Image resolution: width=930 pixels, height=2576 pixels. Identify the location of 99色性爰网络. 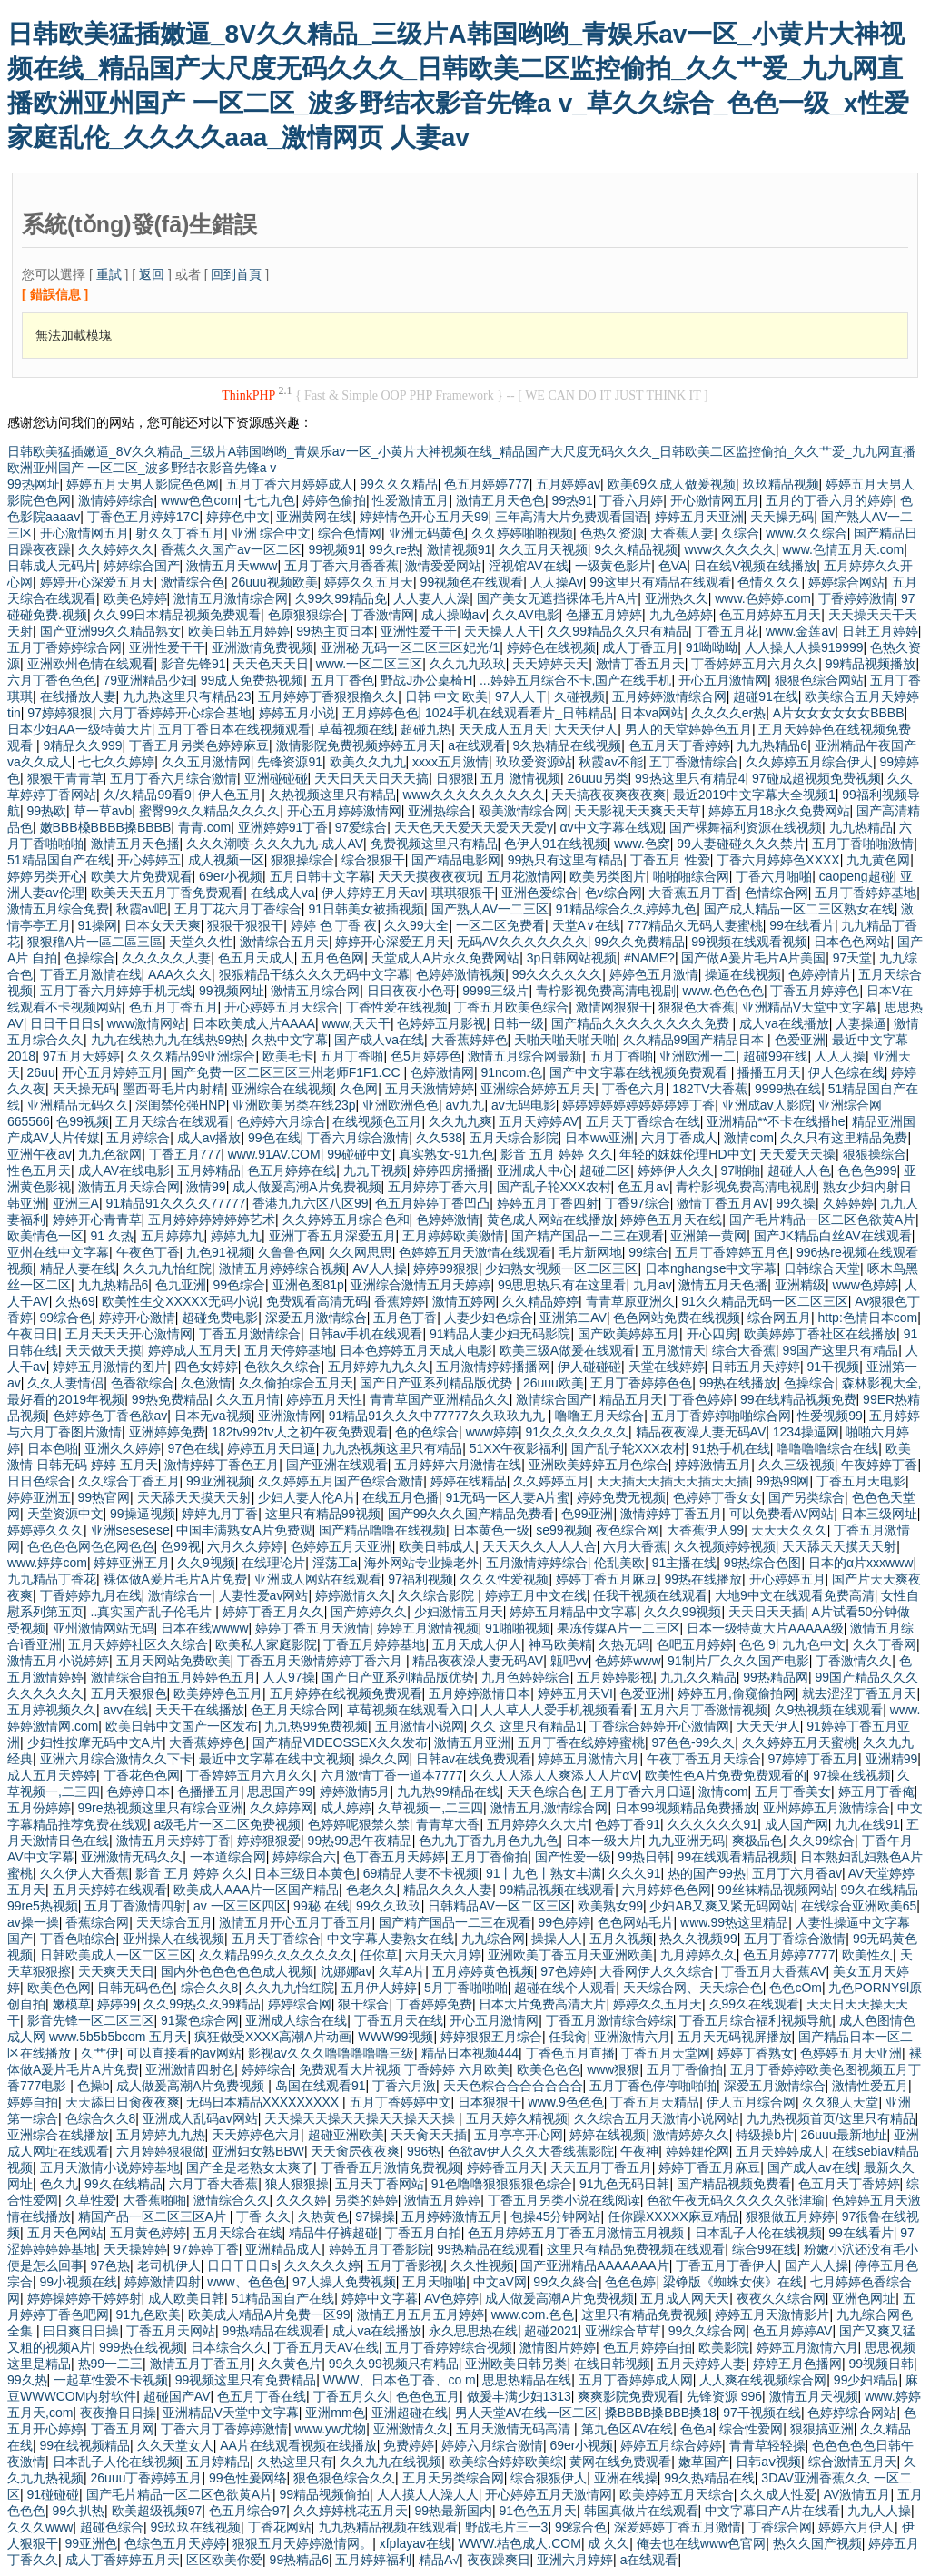
(248, 2478).